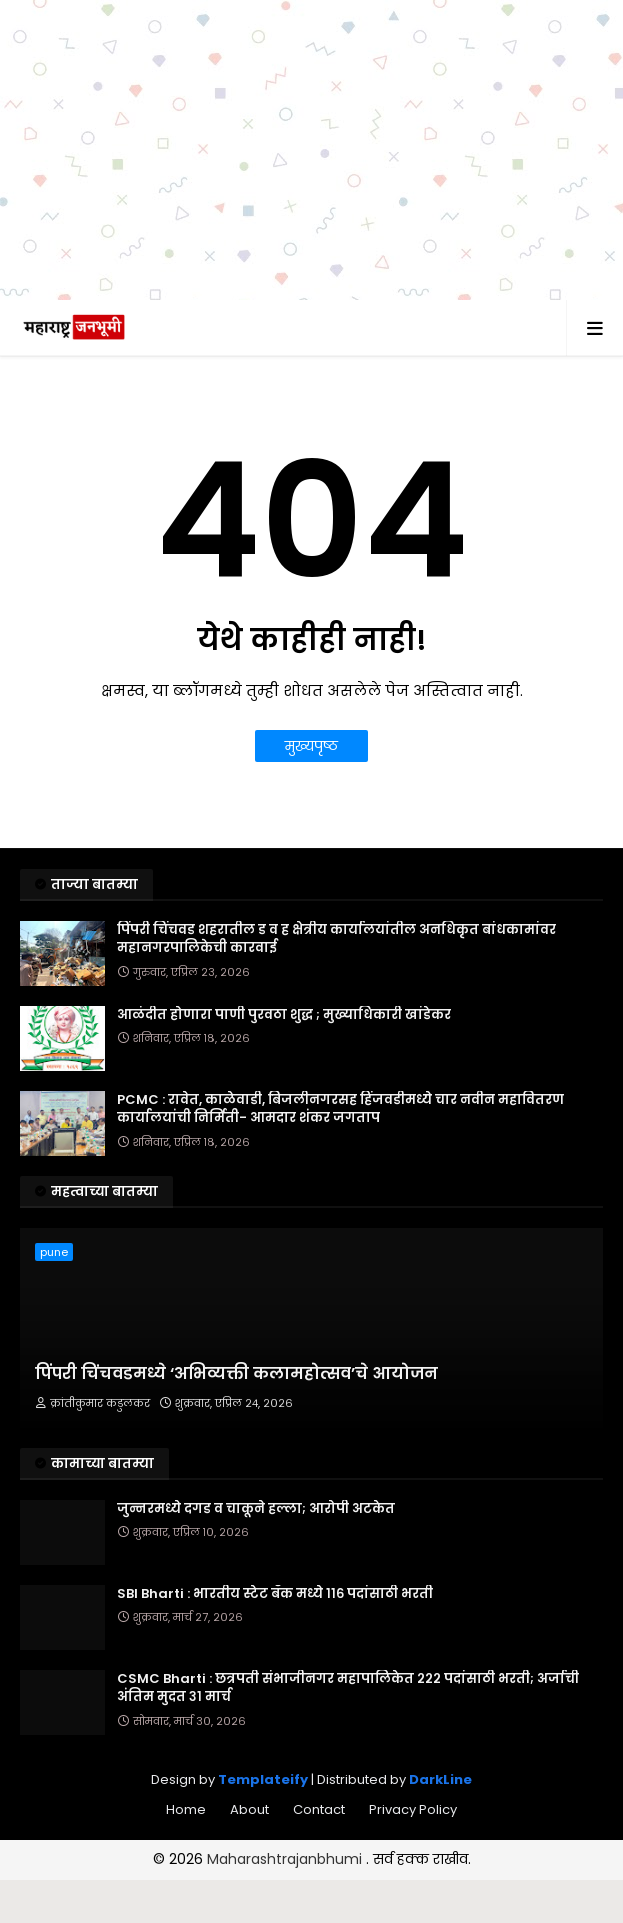  Describe the element at coordinates (256, 1509) in the screenshot. I see `जुन्नरमध्ये दगड व चाकूने हल्ला; आरोपी अटकेत` at that location.